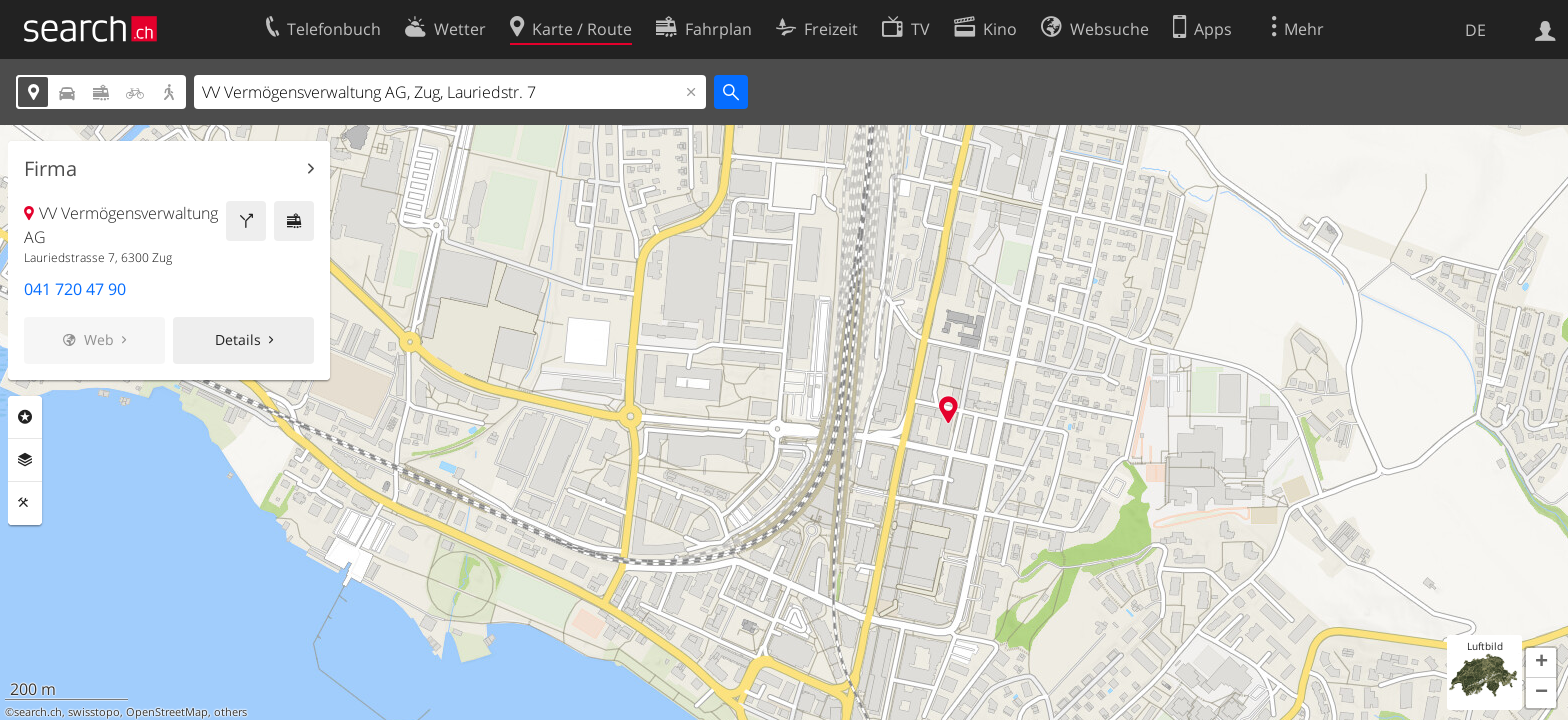  I want to click on DE, so click(1475, 30).